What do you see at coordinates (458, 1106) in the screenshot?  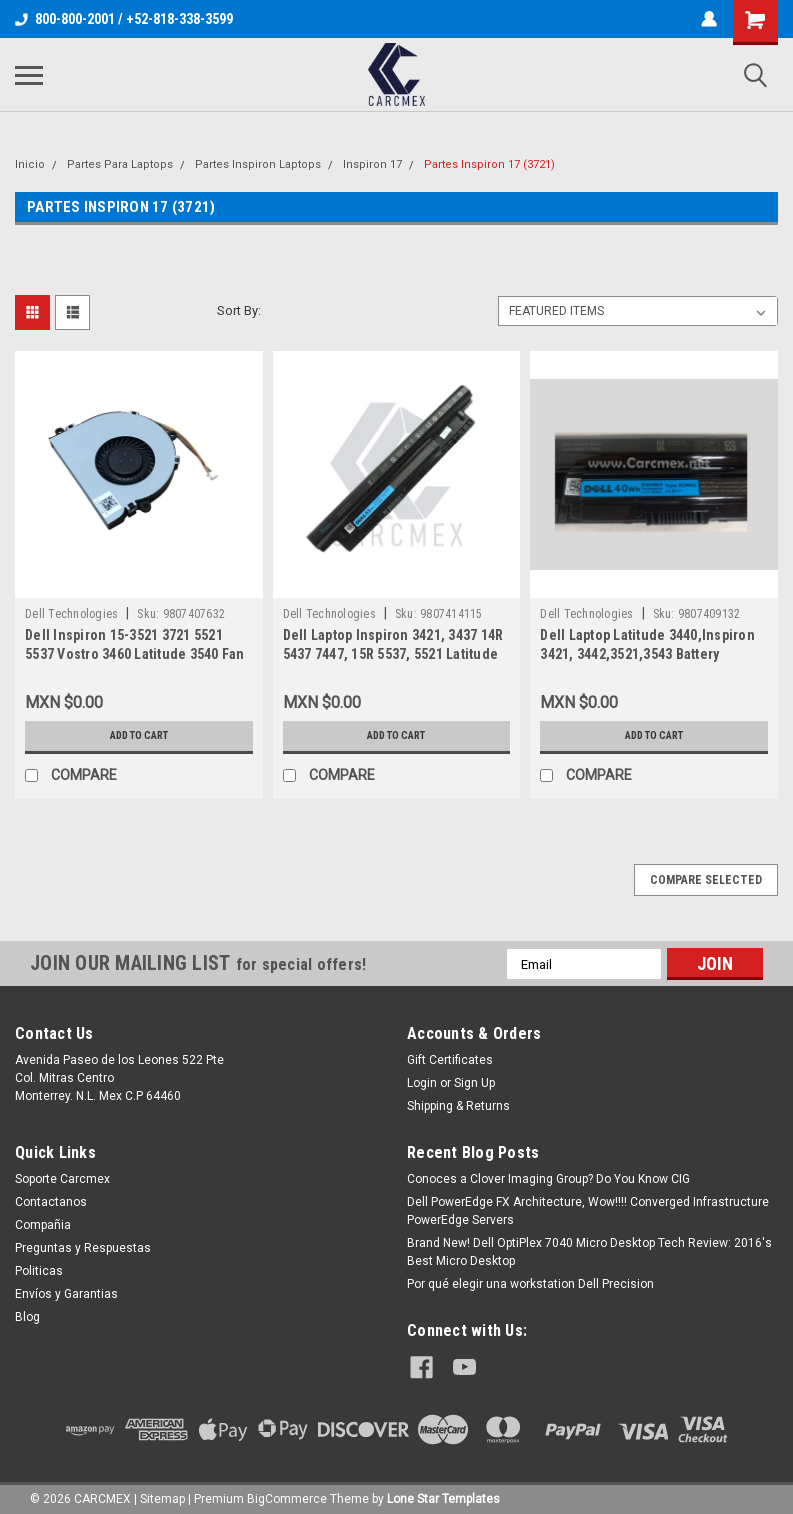 I see `Shipping & Returns` at bounding box center [458, 1106].